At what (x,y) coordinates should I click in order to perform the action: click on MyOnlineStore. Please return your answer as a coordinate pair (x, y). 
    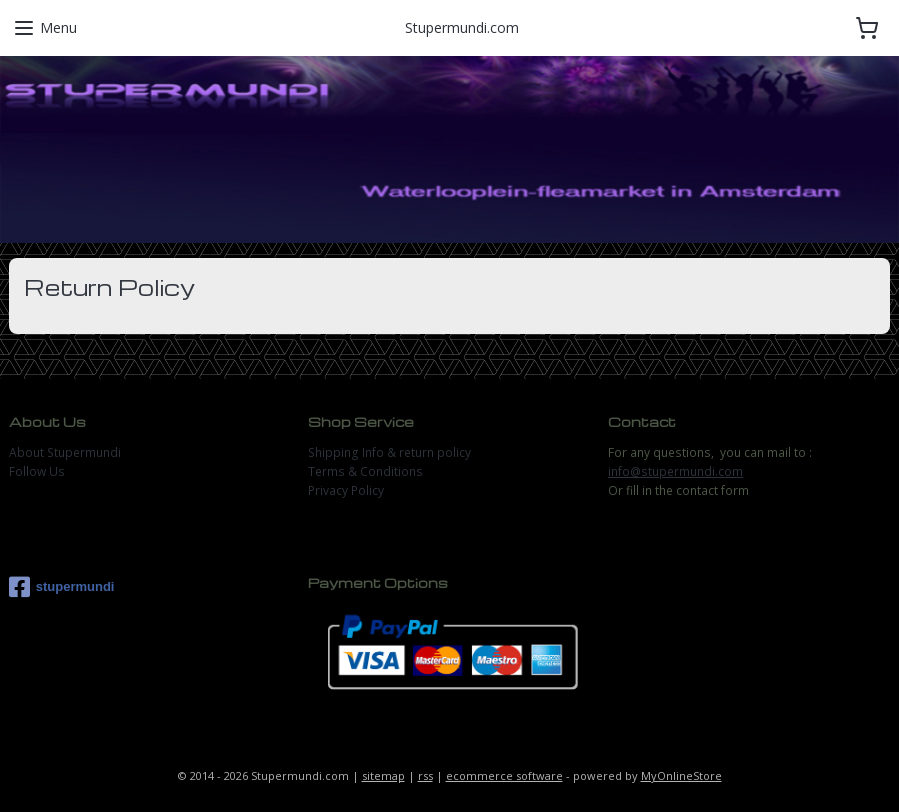
    Looking at the image, I should click on (681, 775).